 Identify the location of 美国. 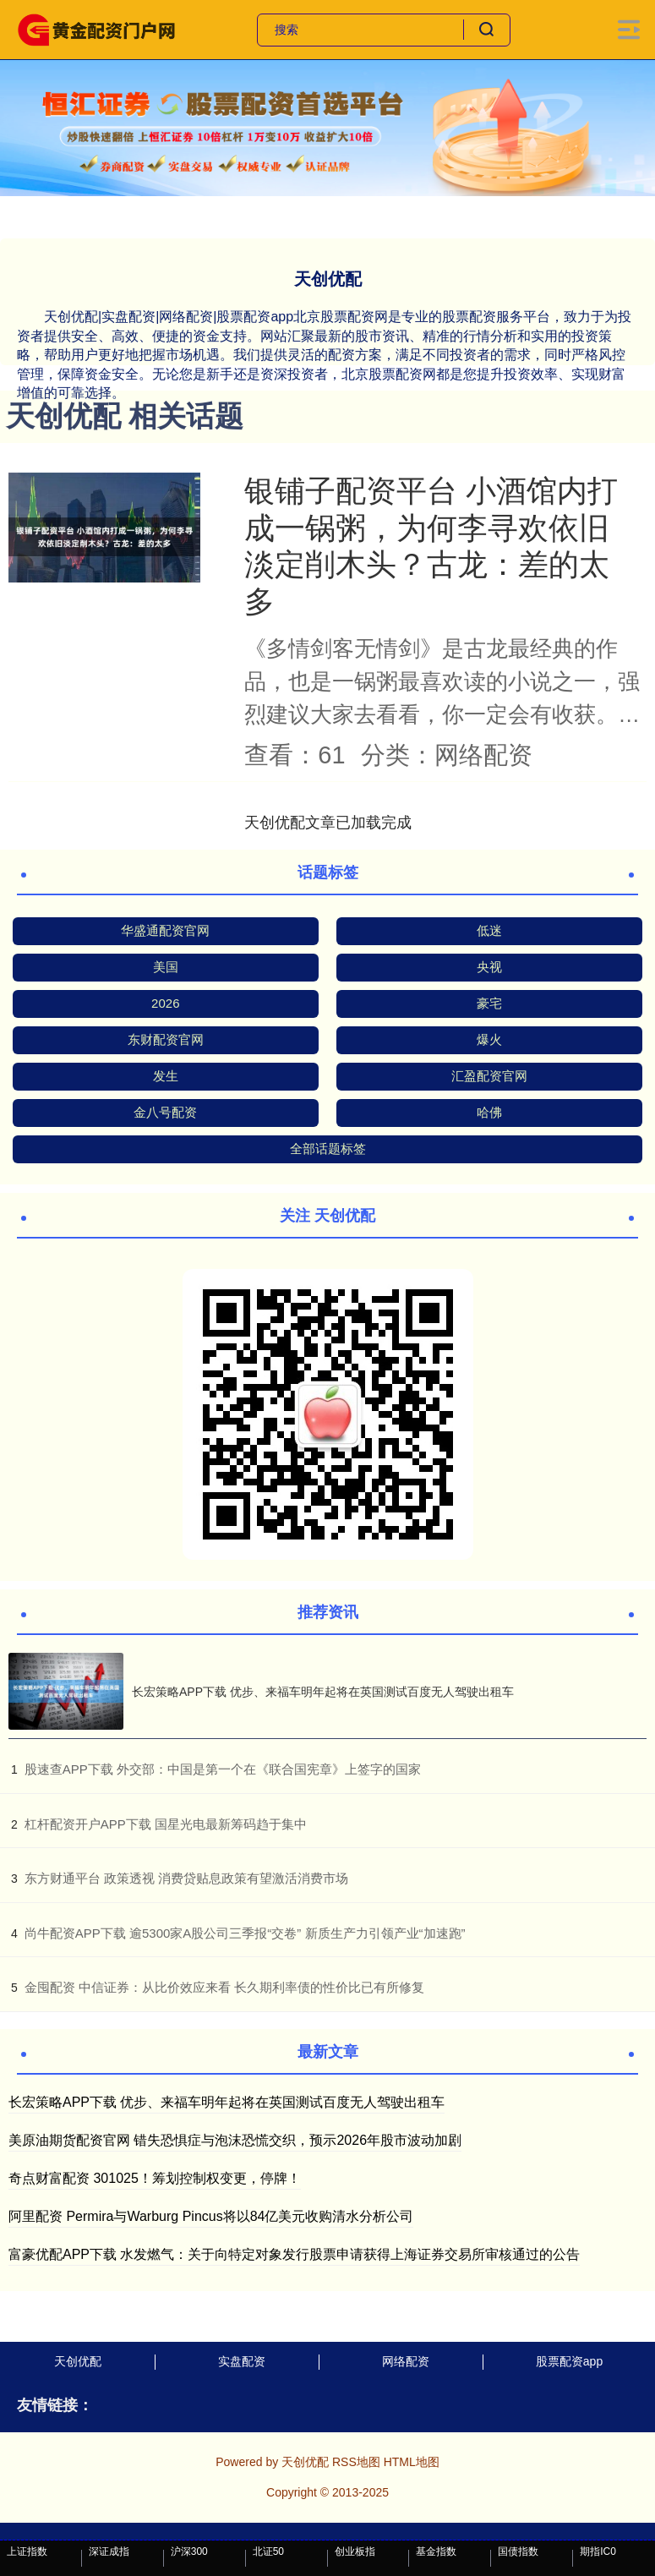
(165, 967).